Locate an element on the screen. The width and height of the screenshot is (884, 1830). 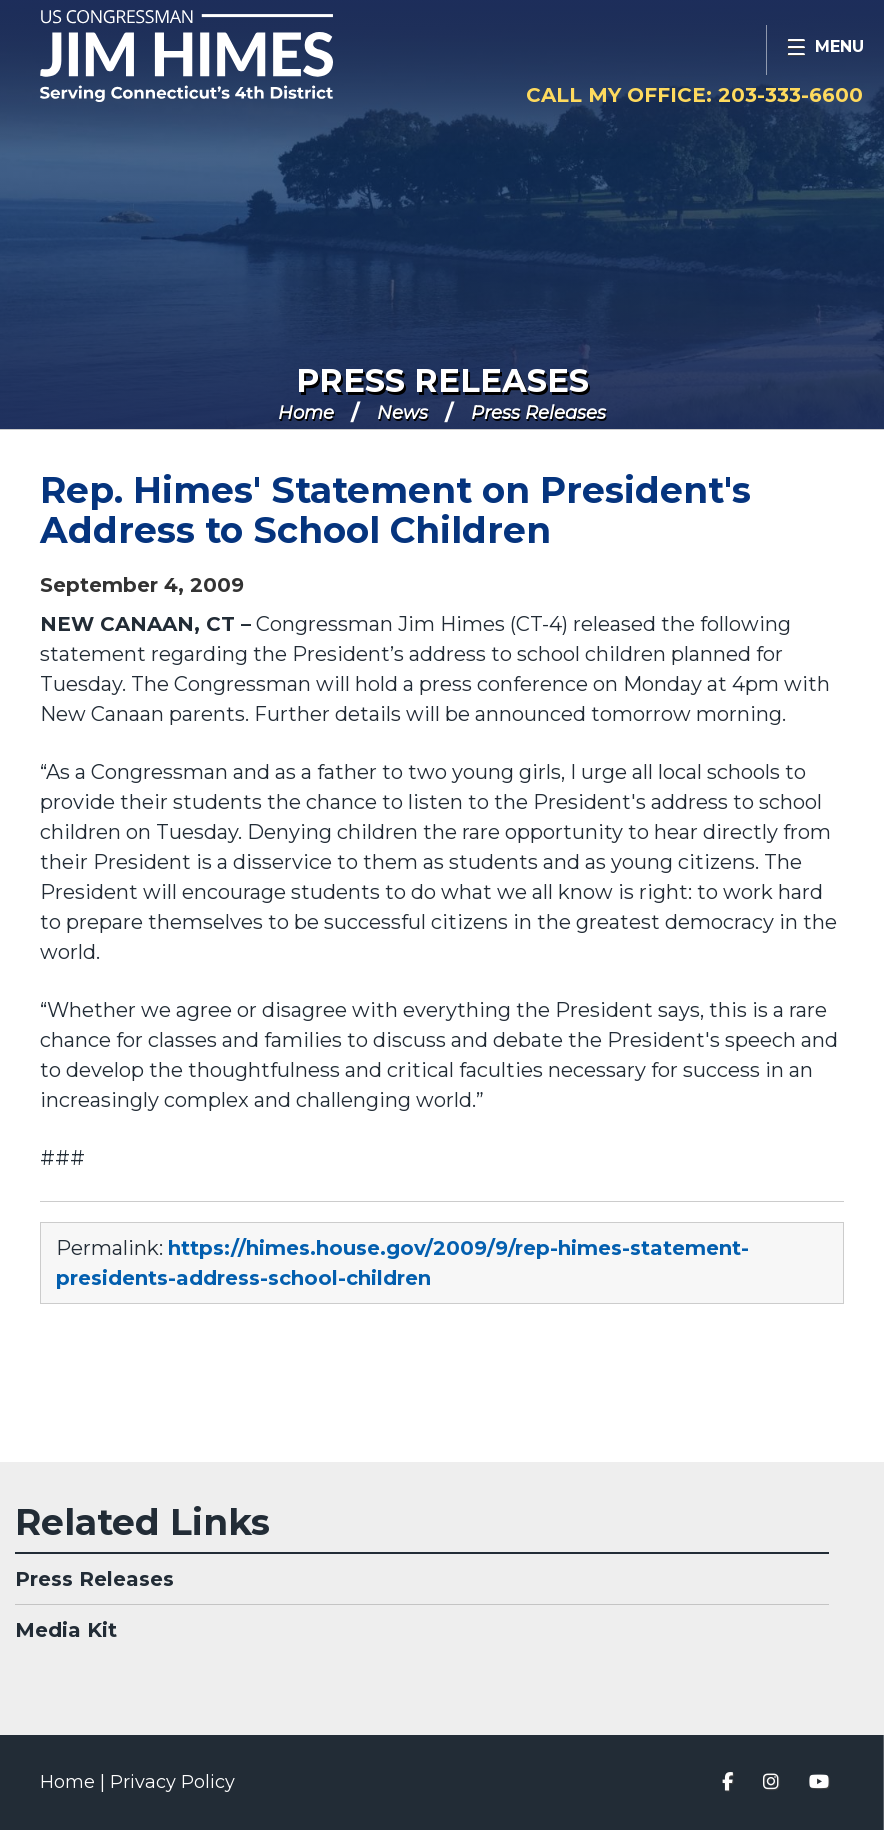
Privacy Policy is located at coordinates (172, 1782).